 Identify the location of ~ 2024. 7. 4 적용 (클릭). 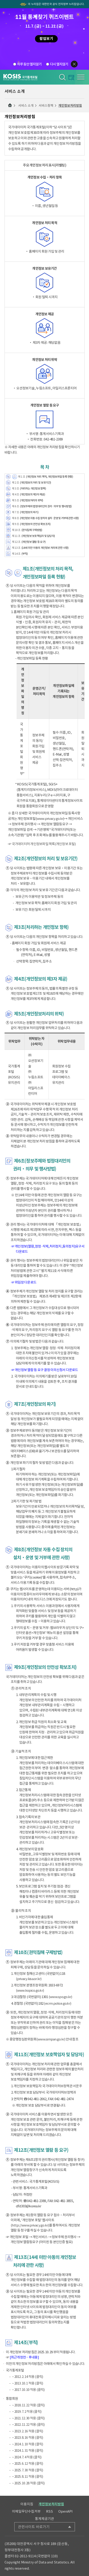
(26, 2457).